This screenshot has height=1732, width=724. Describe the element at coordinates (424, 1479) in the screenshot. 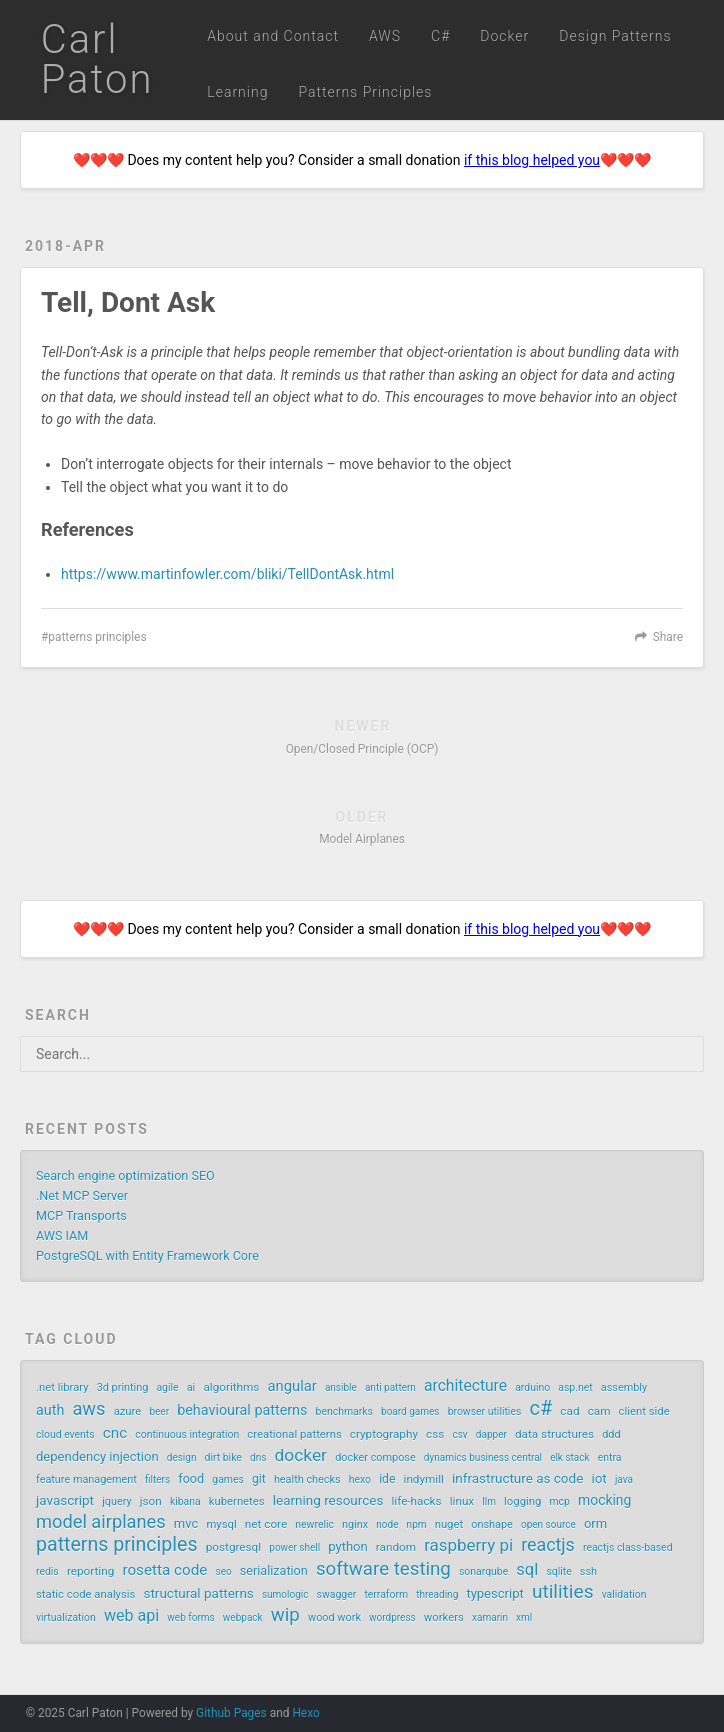

I see `indymill` at that location.